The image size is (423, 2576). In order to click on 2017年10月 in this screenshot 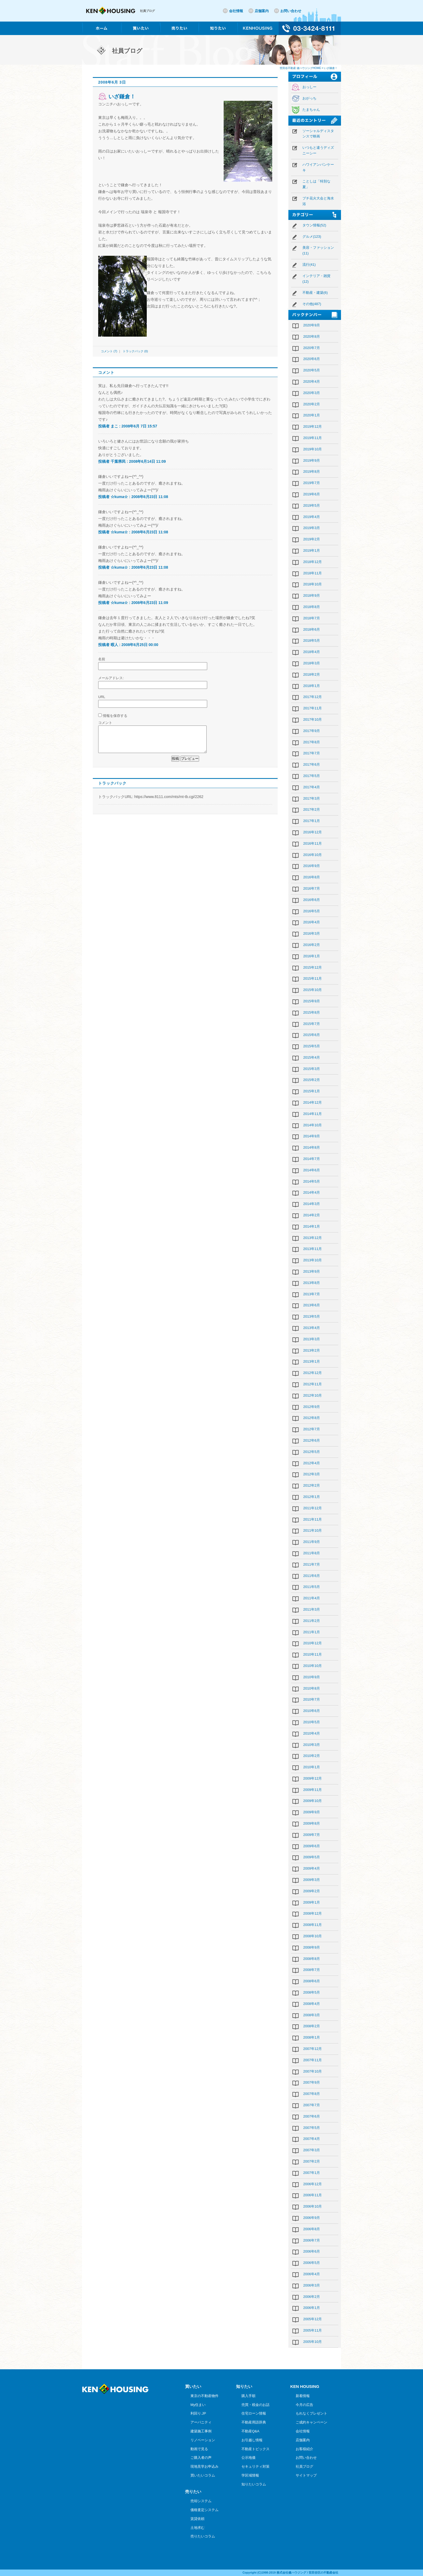, I will do `click(312, 719)`.